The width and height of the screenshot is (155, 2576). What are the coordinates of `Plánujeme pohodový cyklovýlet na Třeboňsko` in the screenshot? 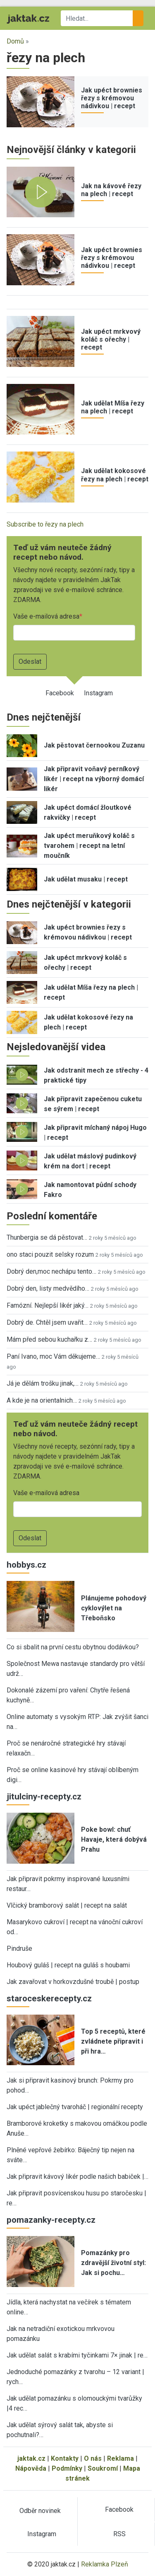 It's located at (113, 1608).